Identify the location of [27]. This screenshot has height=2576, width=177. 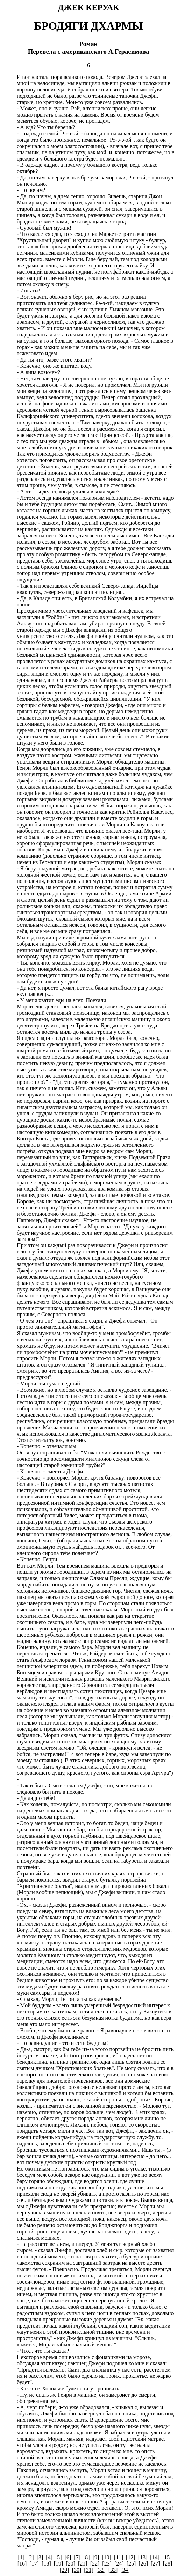
(155, 2564).